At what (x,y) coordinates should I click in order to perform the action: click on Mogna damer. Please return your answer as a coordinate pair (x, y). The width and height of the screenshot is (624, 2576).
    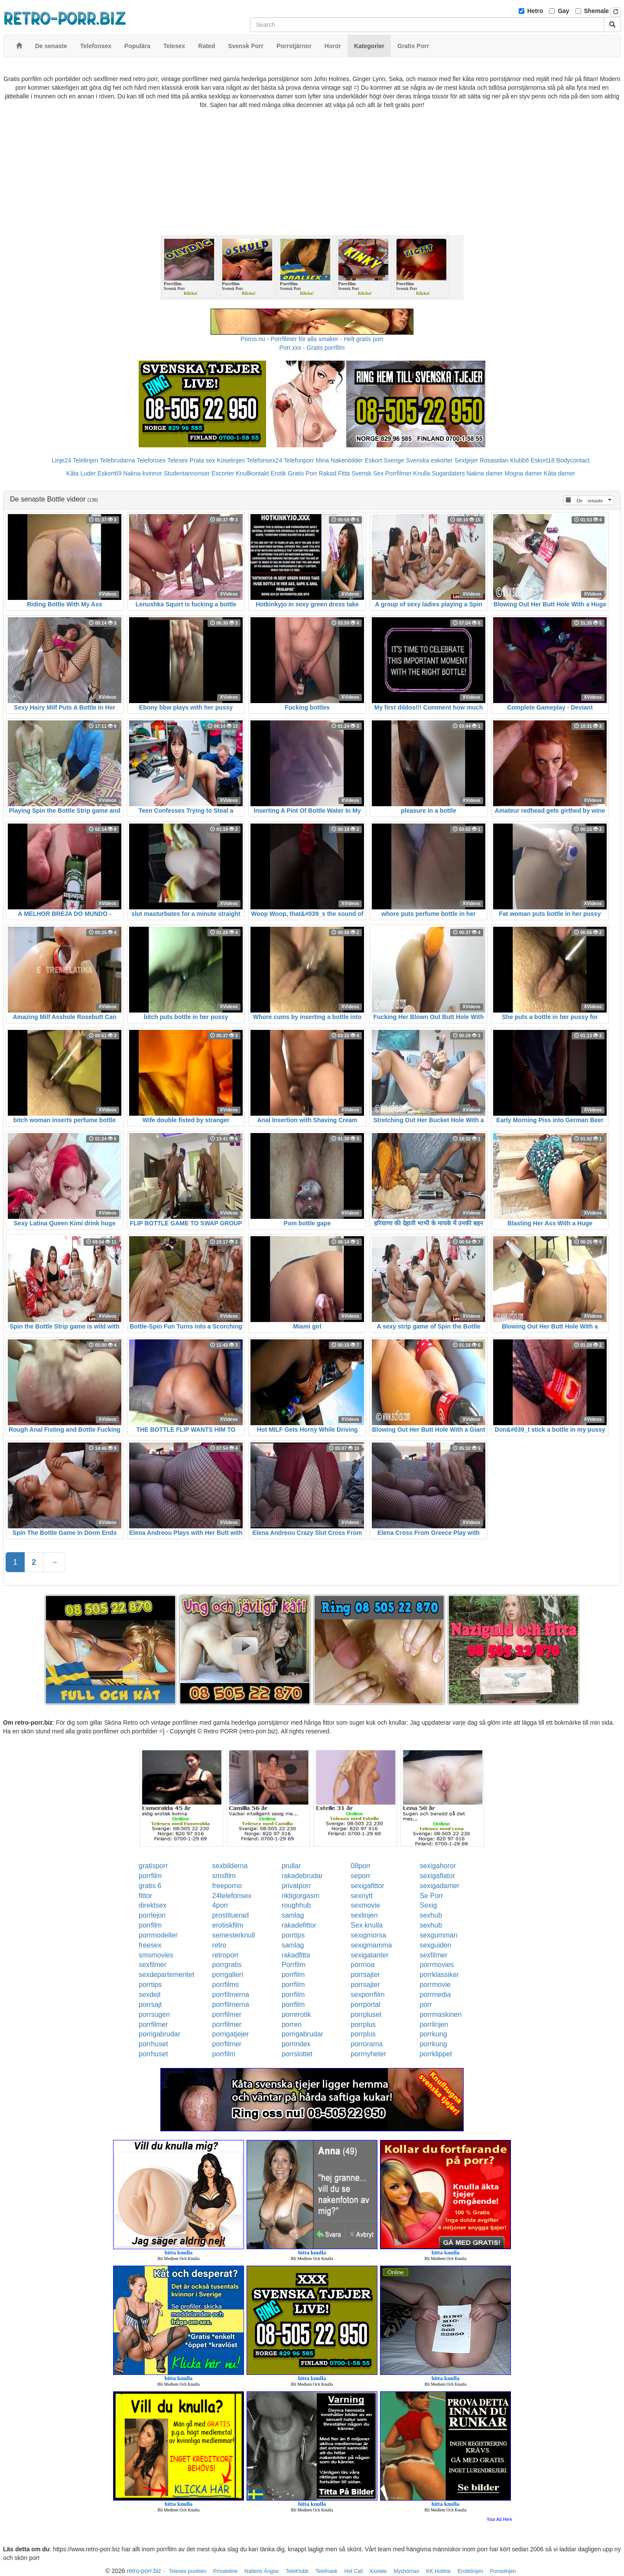
    Looking at the image, I should click on (523, 473).